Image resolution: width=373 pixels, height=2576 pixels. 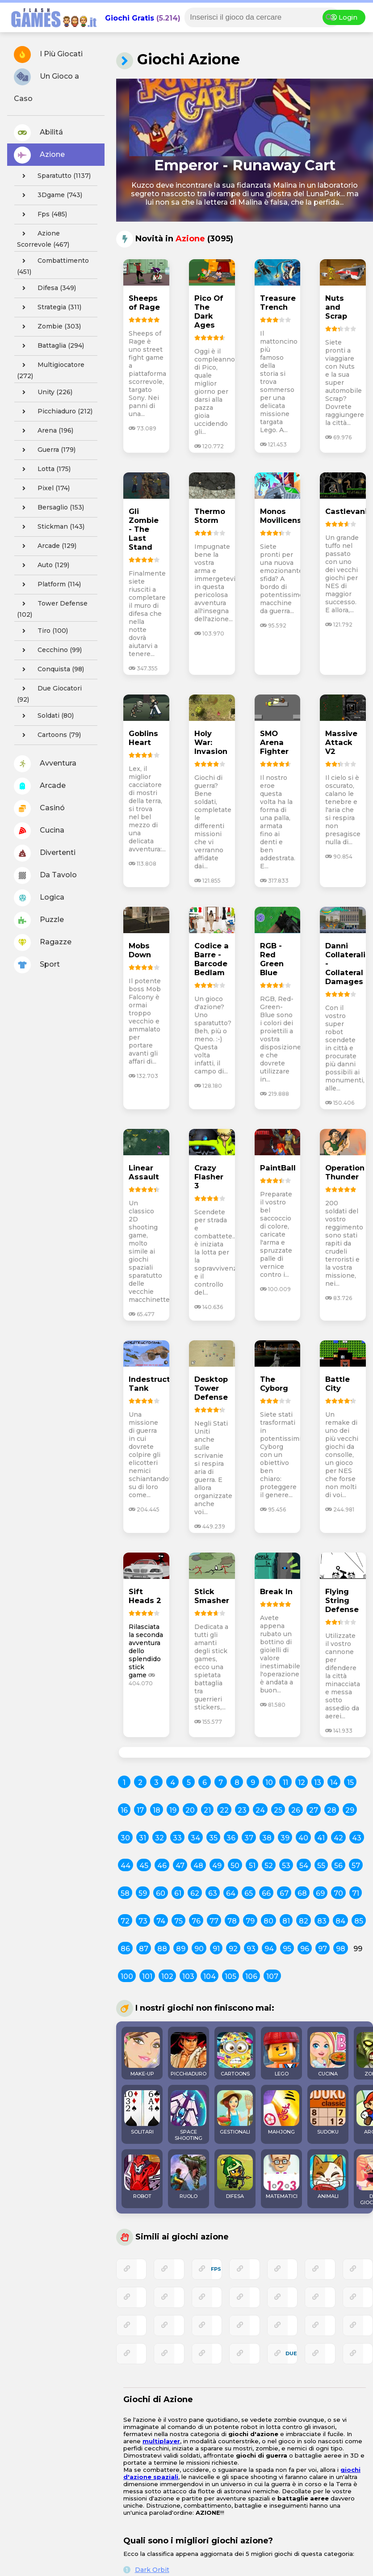 What do you see at coordinates (195, 1838) in the screenshot?
I see `34` at bounding box center [195, 1838].